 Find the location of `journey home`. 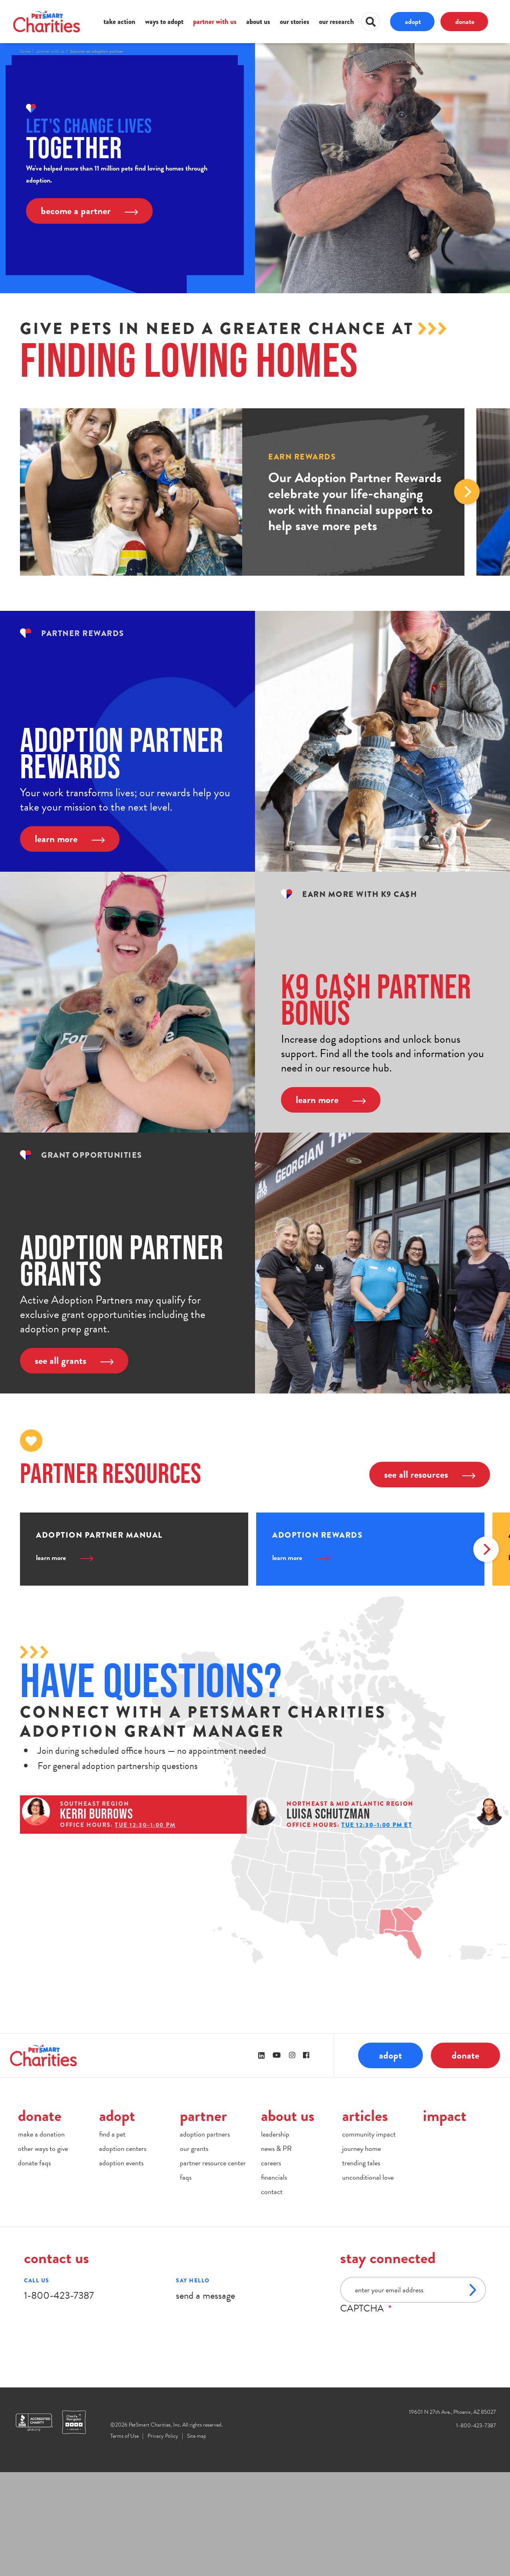

journey home is located at coordinates (361, 2251).